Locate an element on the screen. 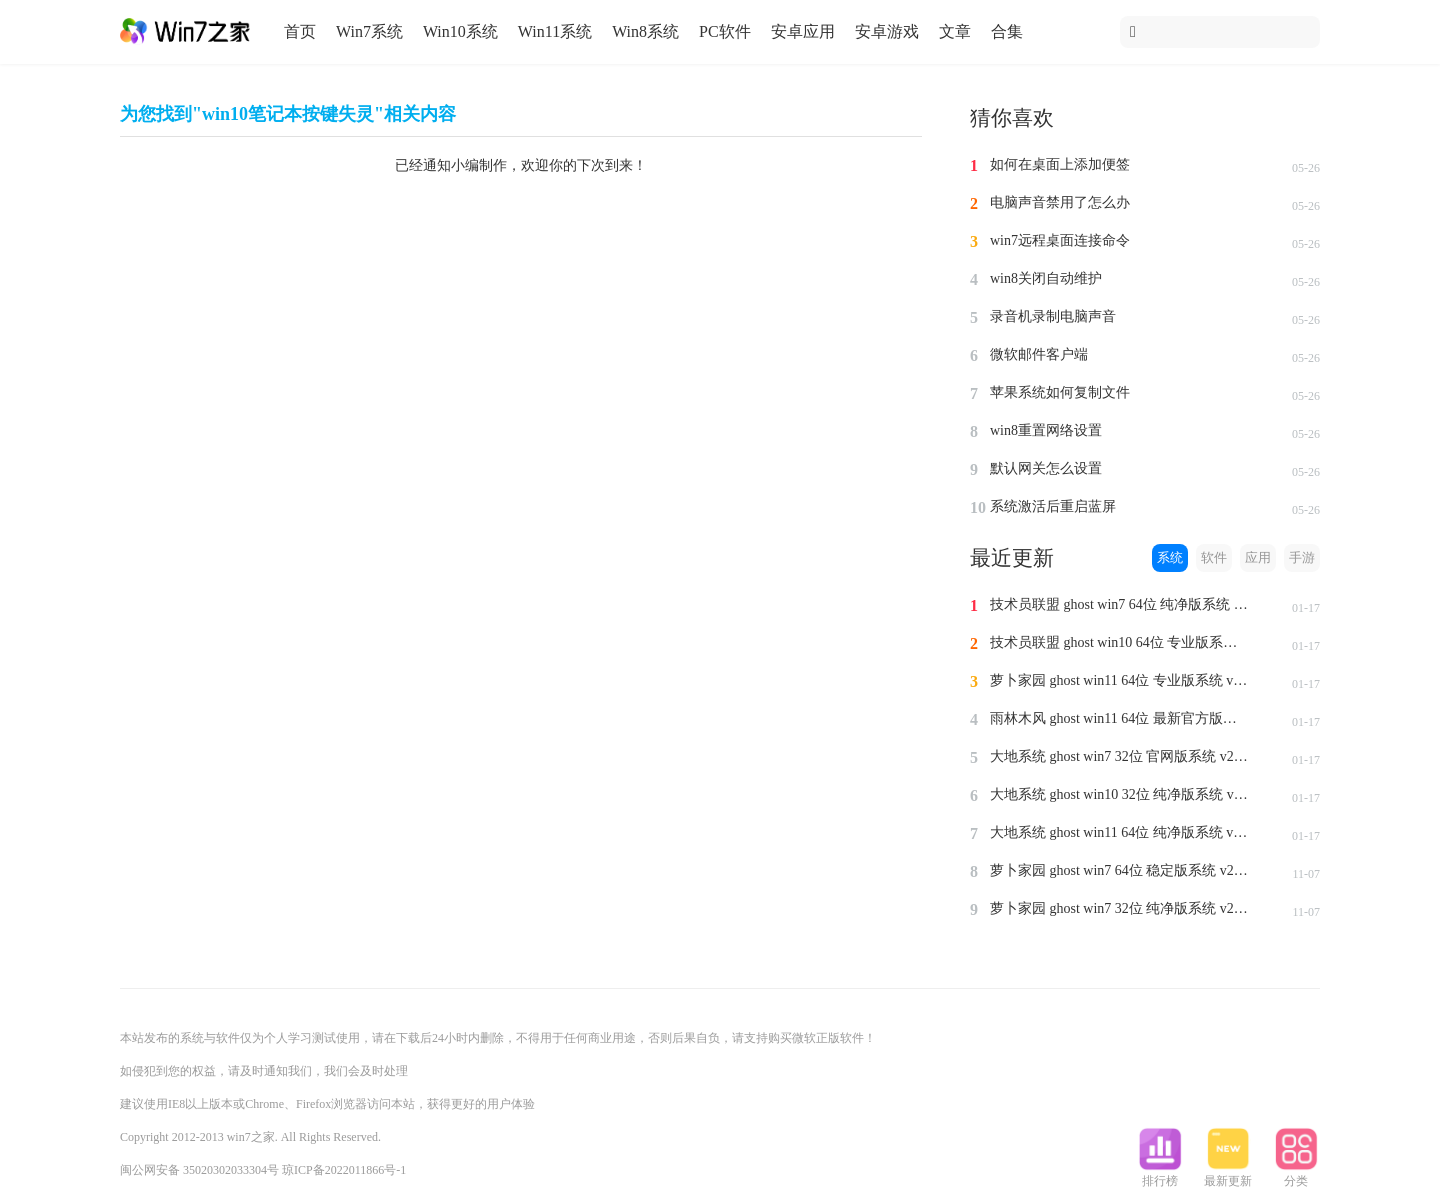 Image resolution: width=1440 pixels, height=1195 pixels. 如何在桌面上添加便签 is located at coordinates (1060, 164).